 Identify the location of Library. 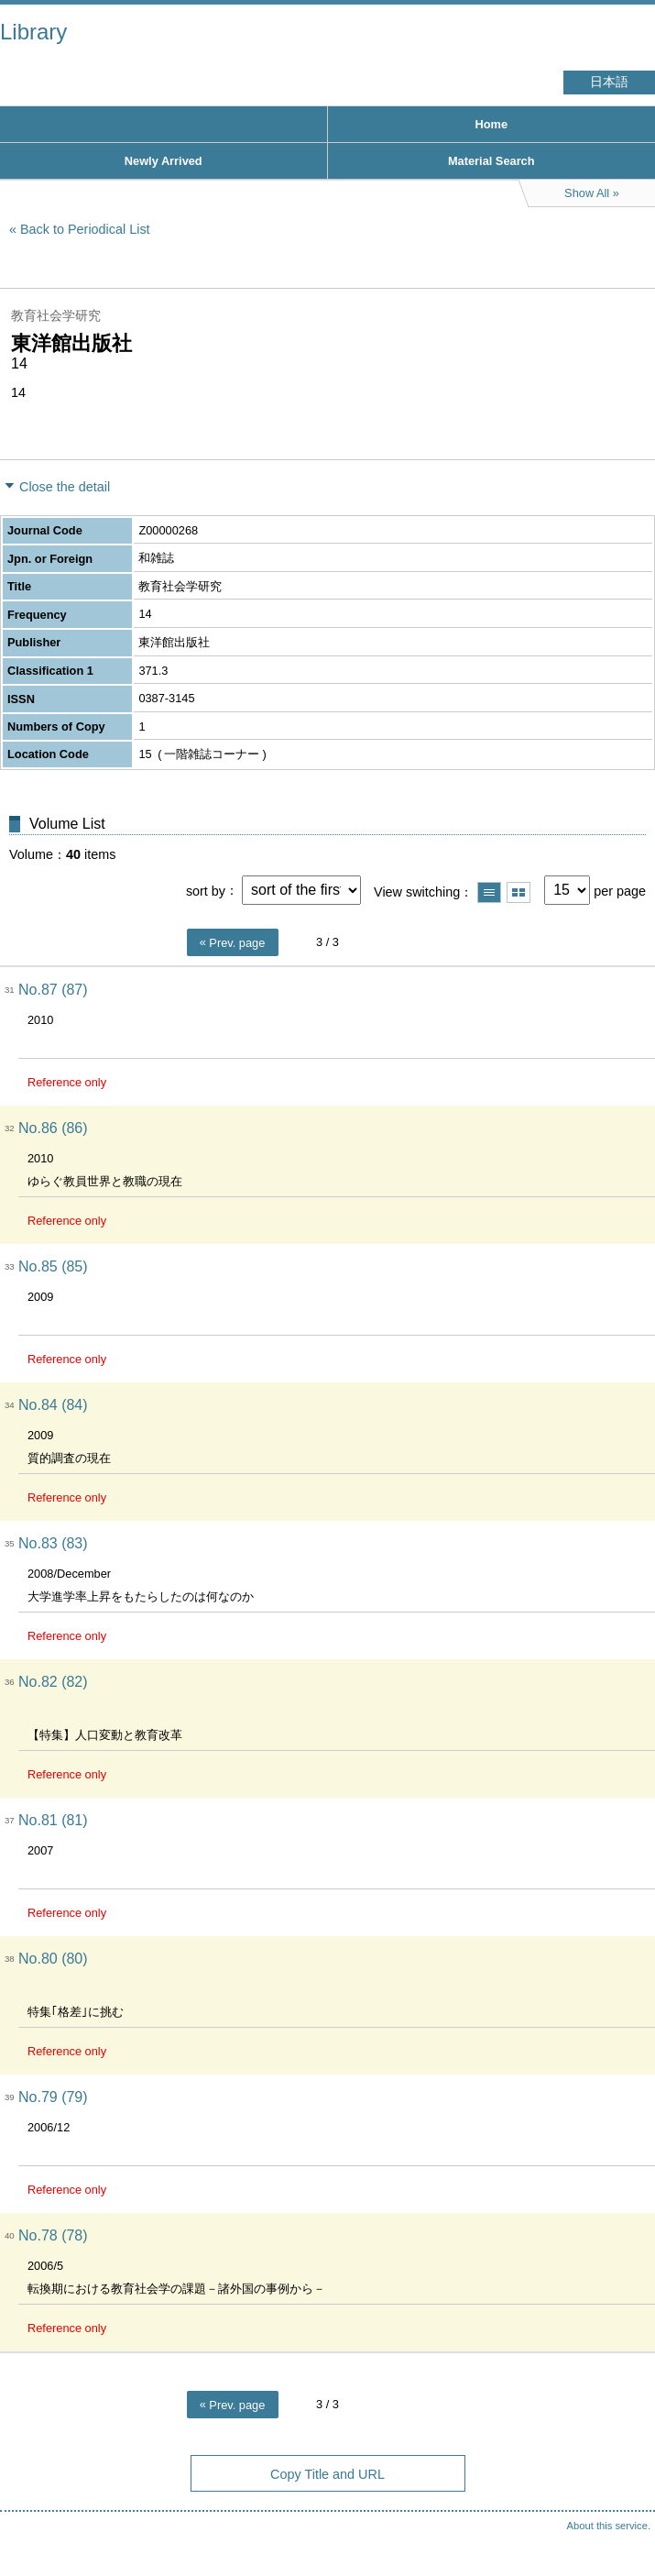
(33, 31).